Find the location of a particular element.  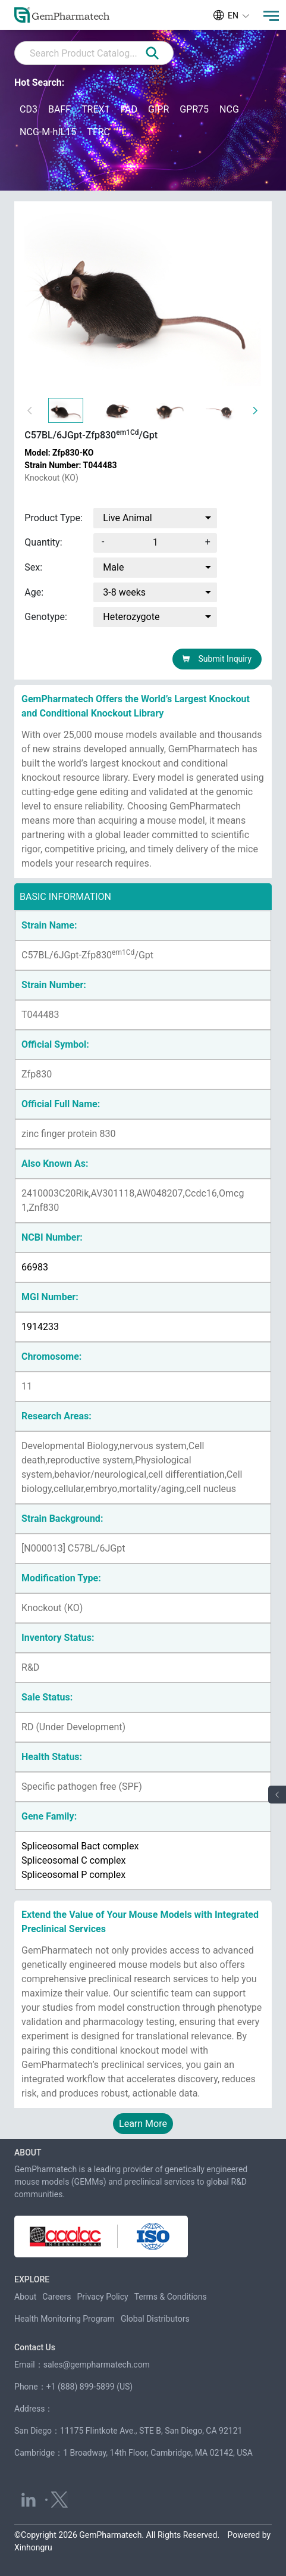

Global Distributors is located at coordinates (155, 2318).